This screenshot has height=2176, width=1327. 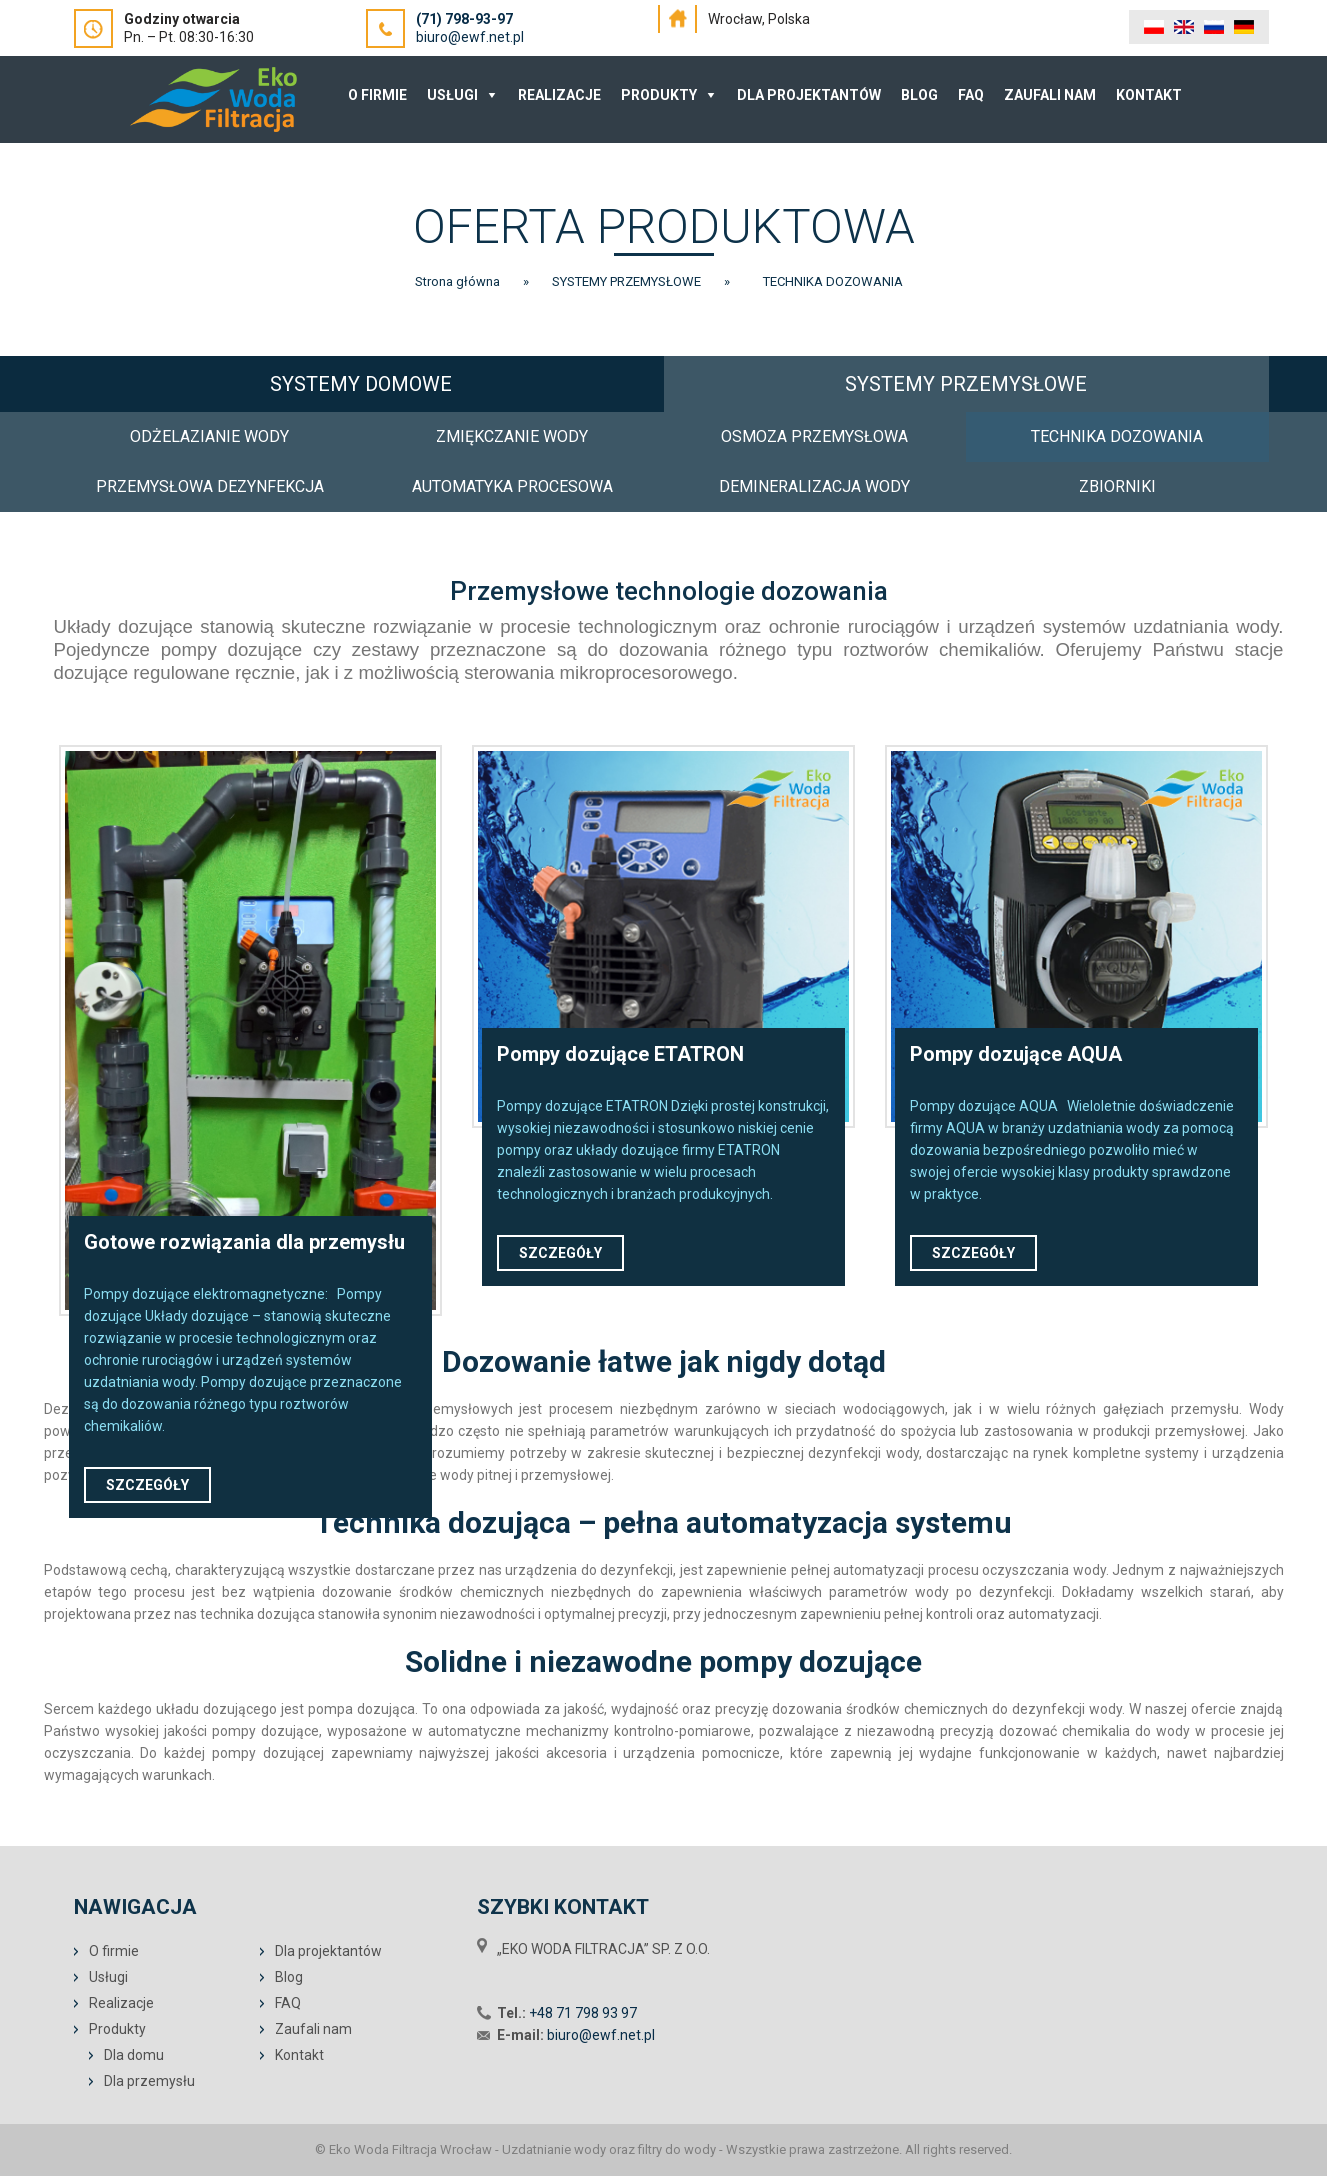 What do you see at coordinates (559, 95) in the screenshot?
I see `Realizacje` at bounding box center [559, 95].